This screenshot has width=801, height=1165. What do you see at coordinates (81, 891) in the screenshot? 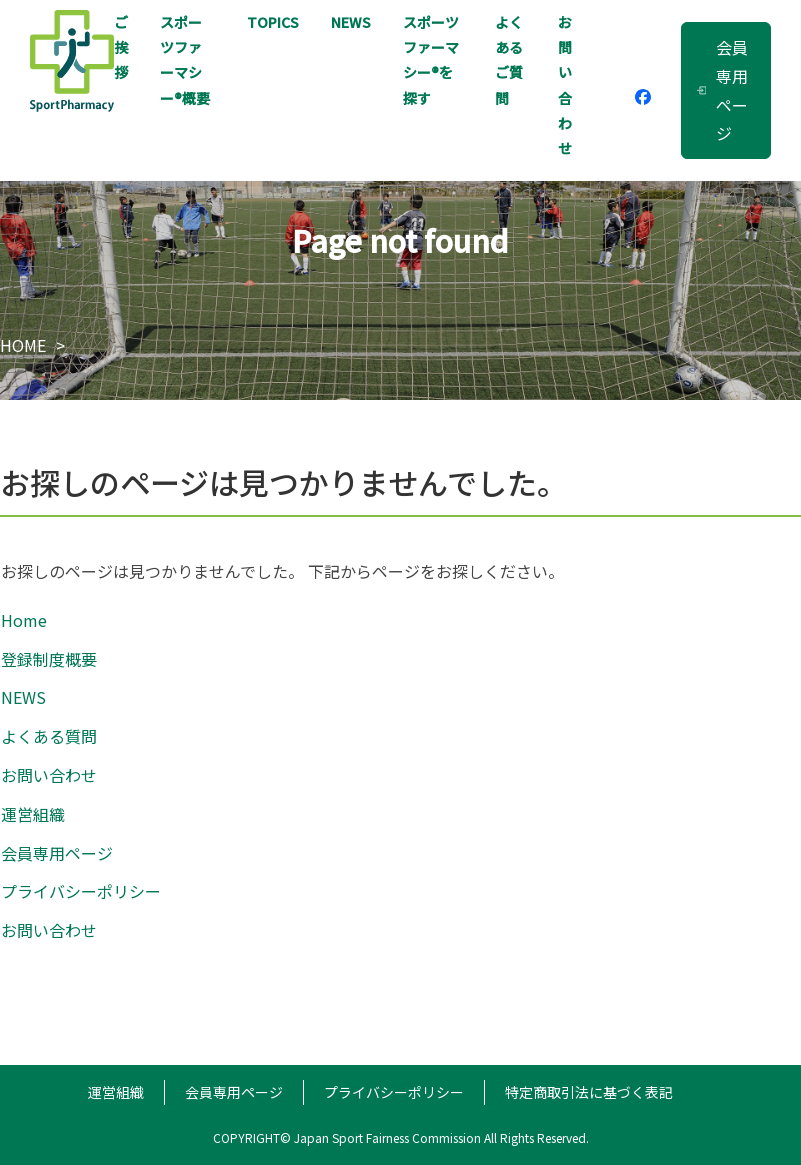
I see `プライバシーポリシー` at bounding box center [81, 891].